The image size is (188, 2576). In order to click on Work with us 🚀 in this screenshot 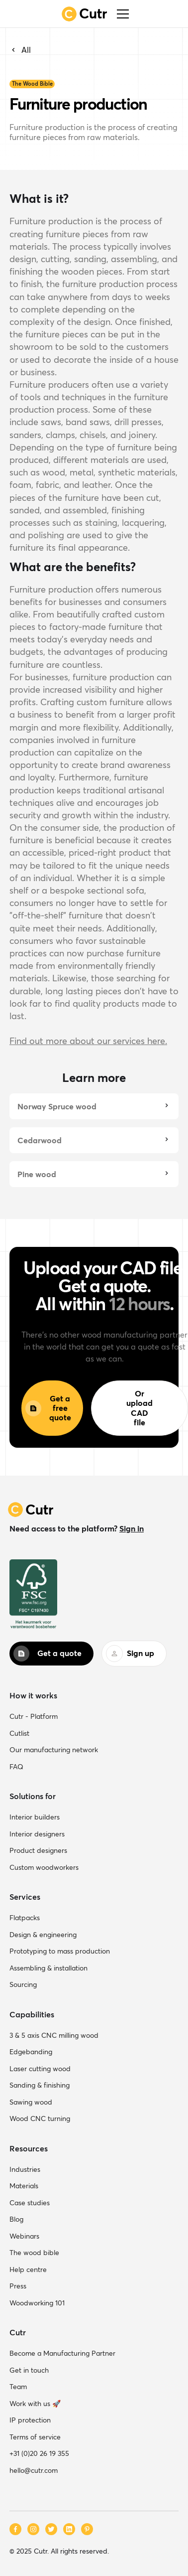, I will do `click(35, 2403)`.